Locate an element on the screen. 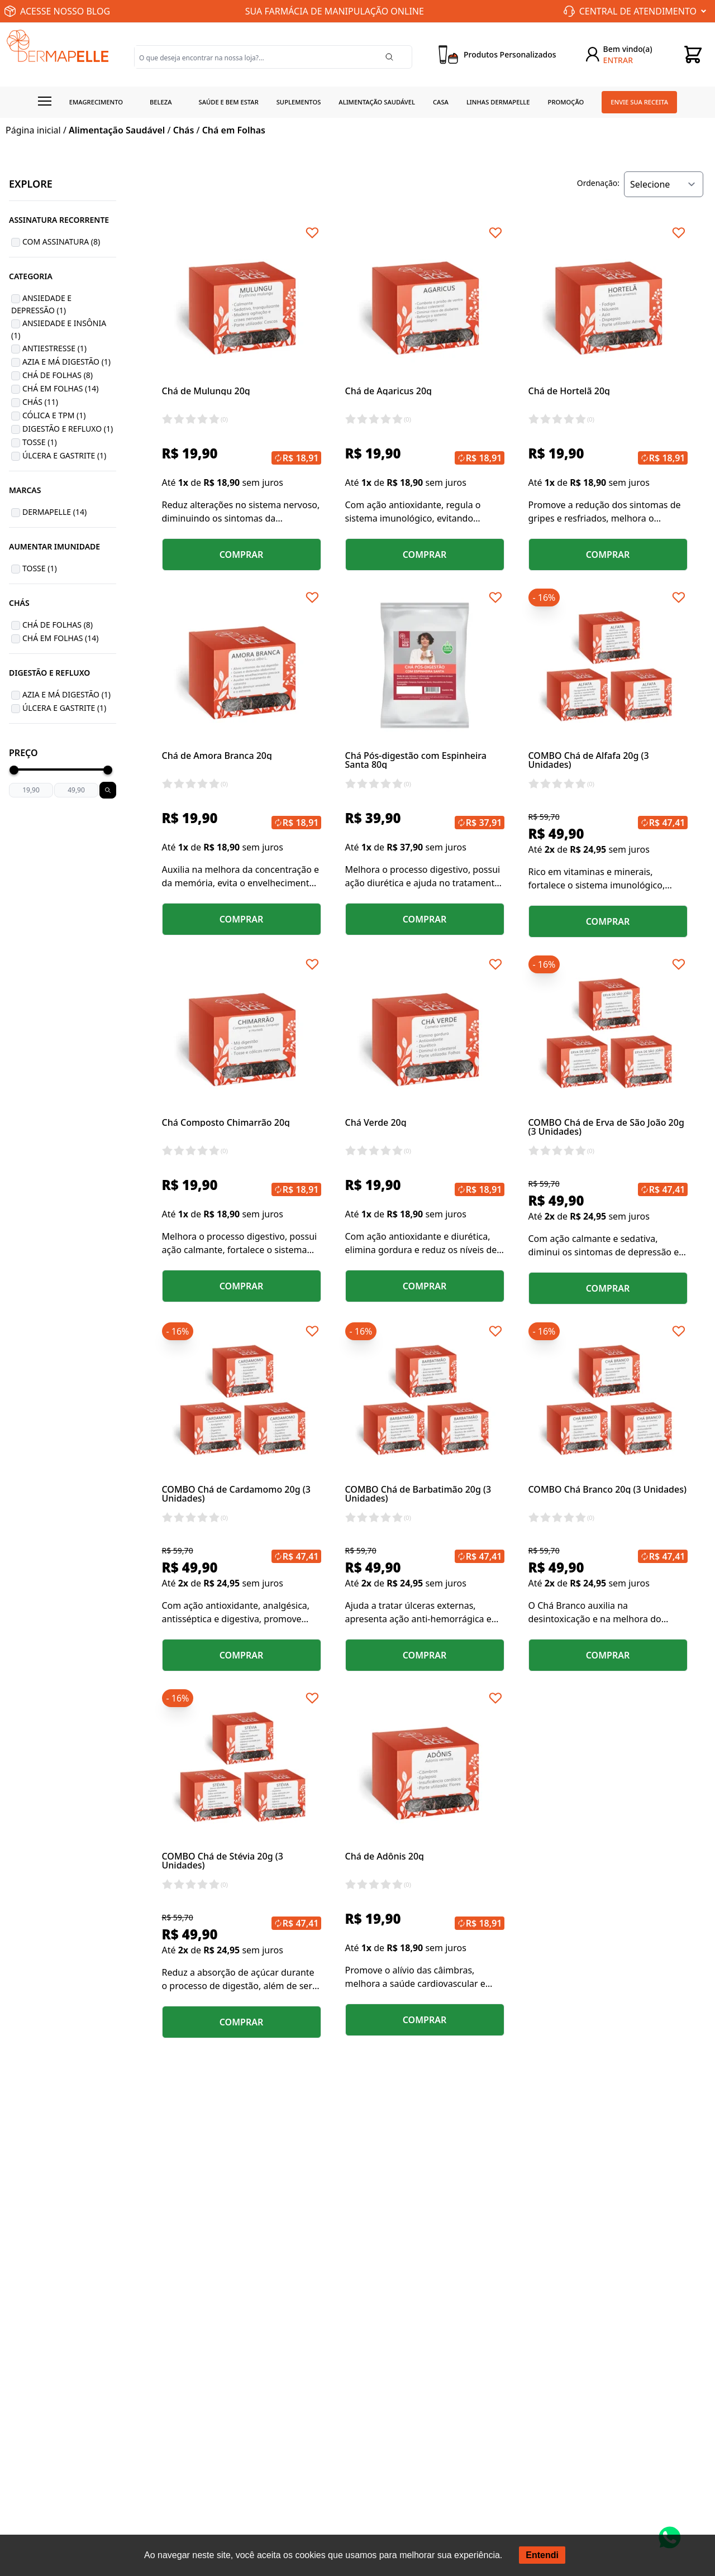 This screenshot has height=2576, width=715. Saúde e Bem estar is located at coordinates (229, 102).